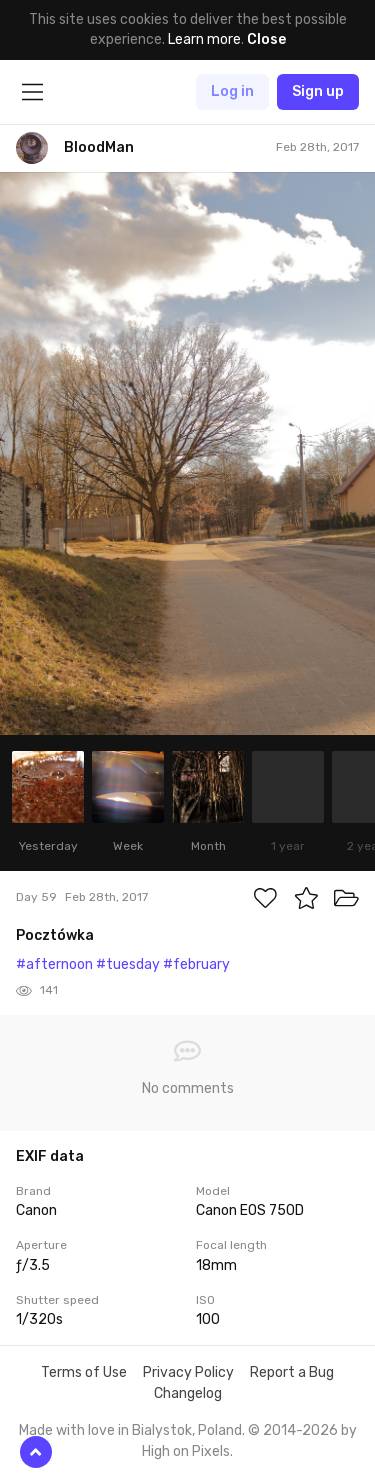  I want to click on Changelog, so click(188, 1393).